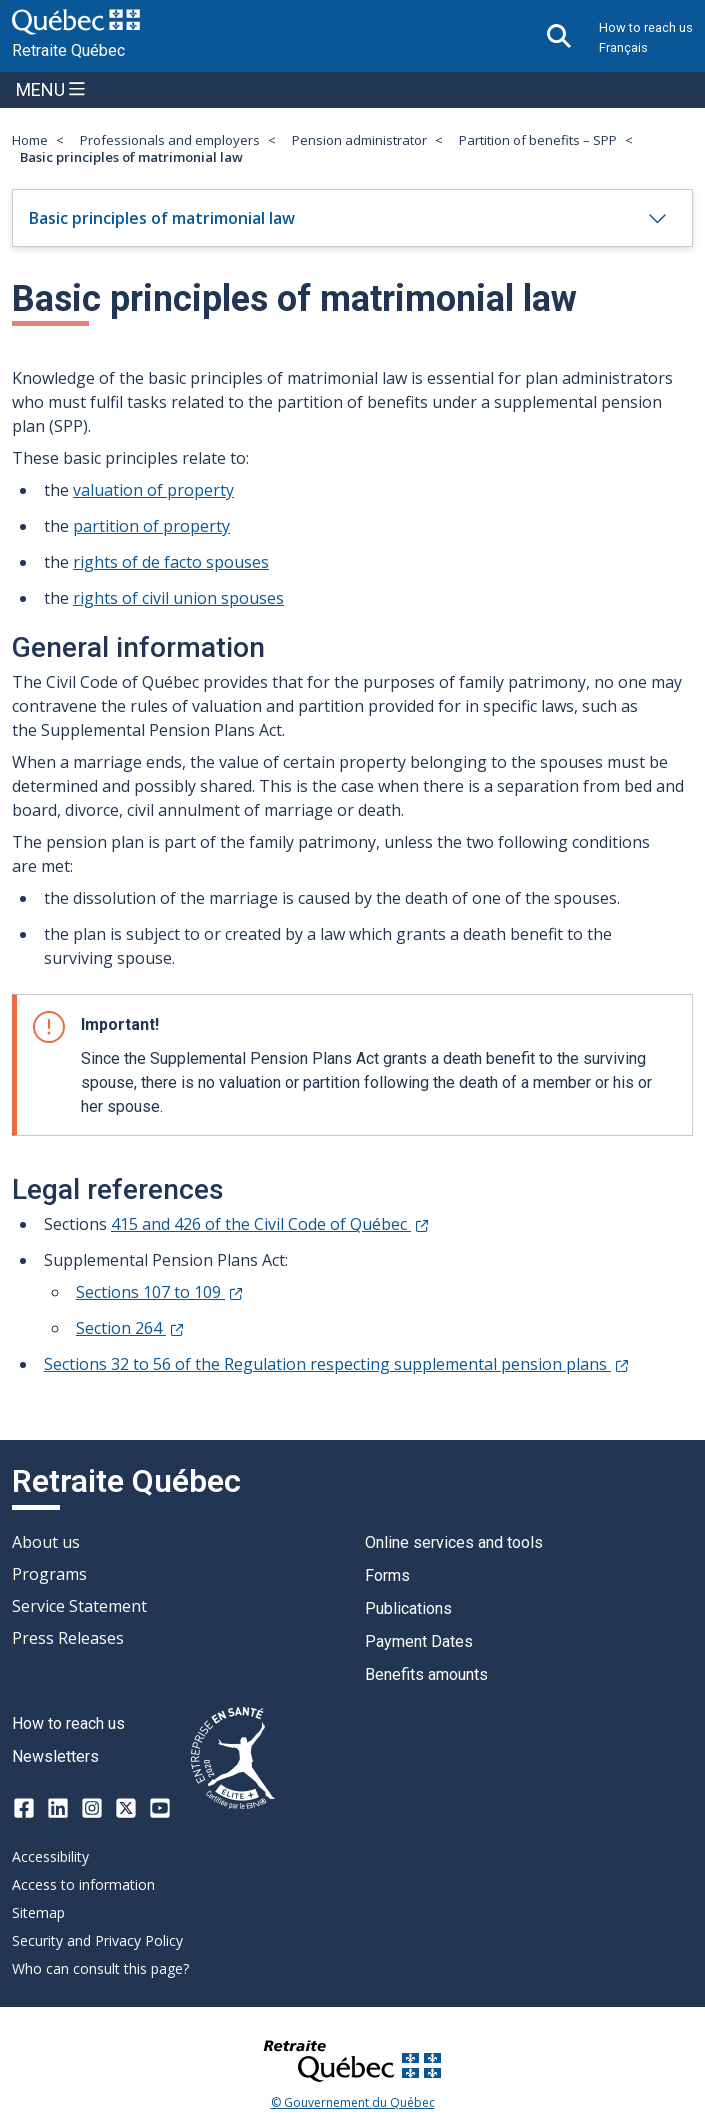 This screenshot has height=2127, width=705. I want to click on partition of property, so click(151, 526).